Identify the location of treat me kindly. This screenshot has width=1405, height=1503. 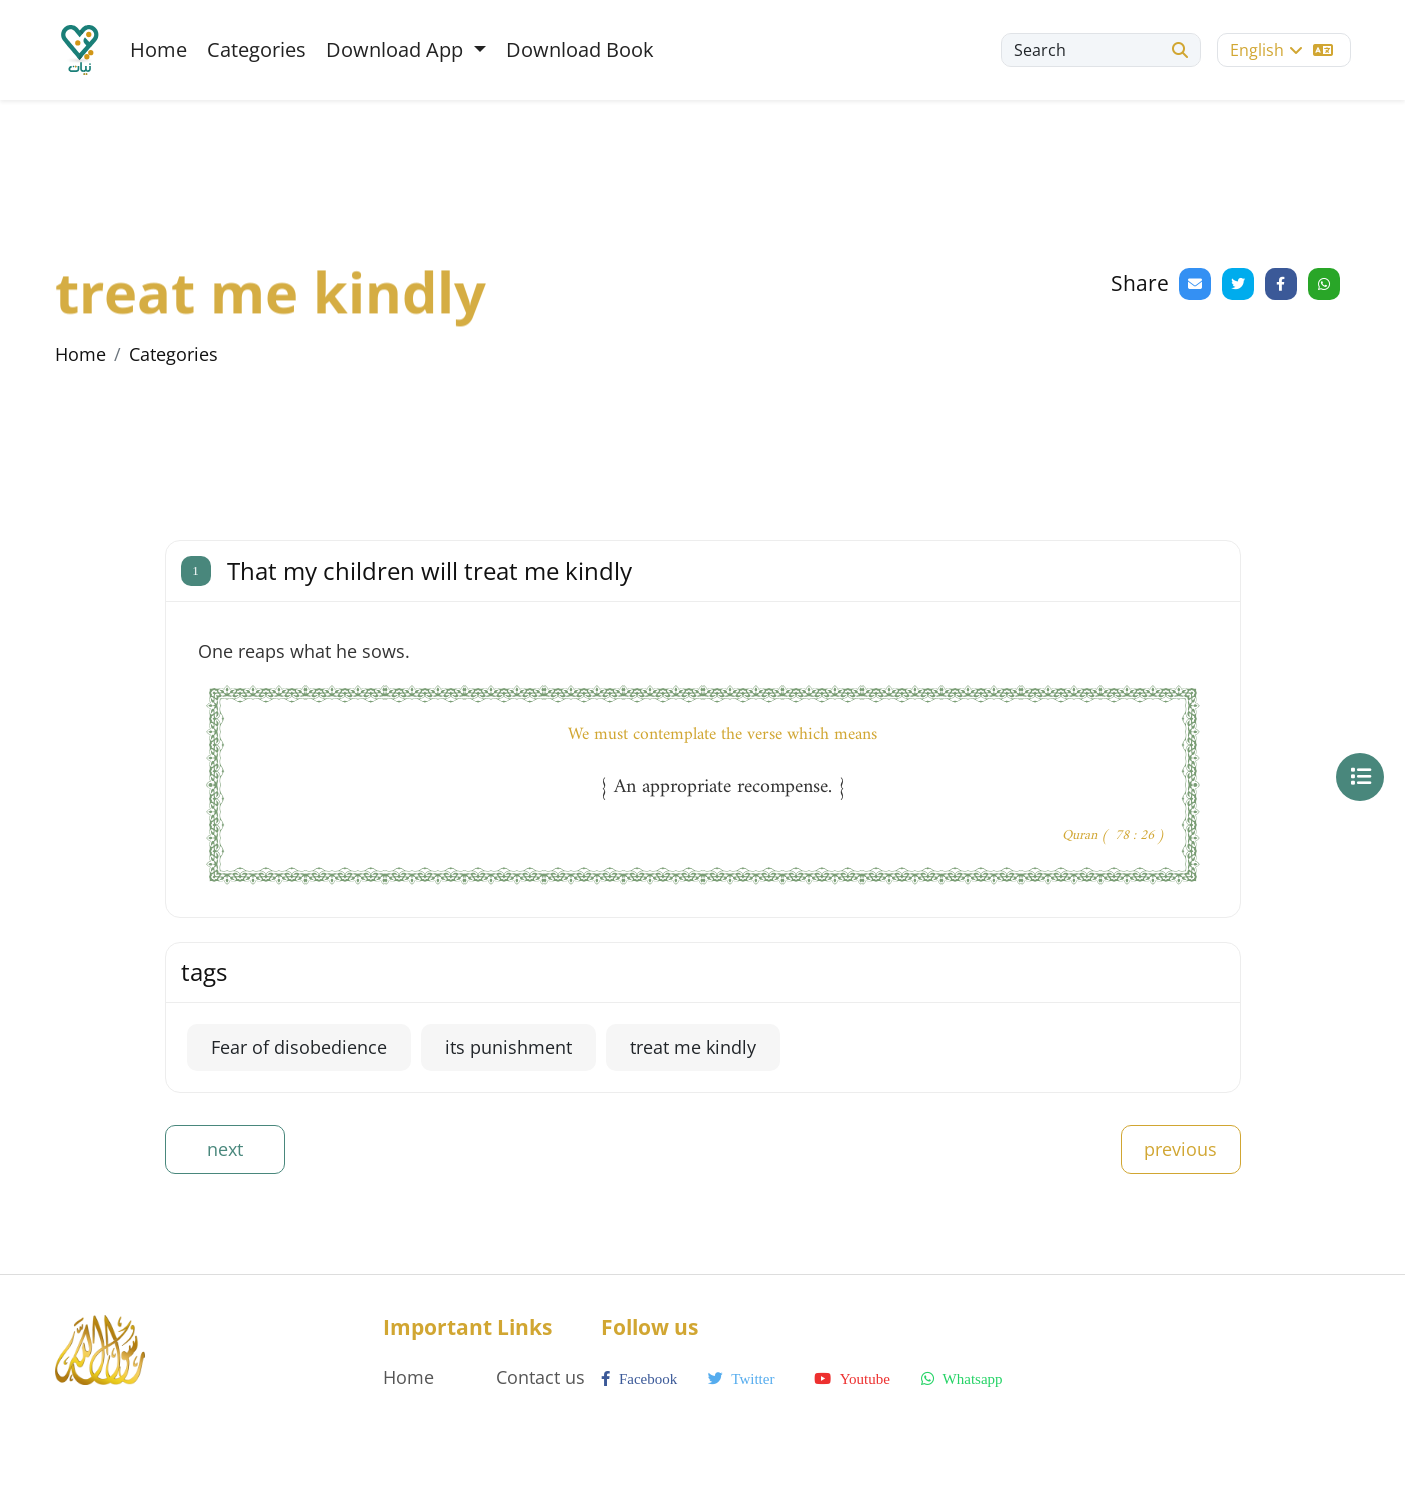
(693, 1047).